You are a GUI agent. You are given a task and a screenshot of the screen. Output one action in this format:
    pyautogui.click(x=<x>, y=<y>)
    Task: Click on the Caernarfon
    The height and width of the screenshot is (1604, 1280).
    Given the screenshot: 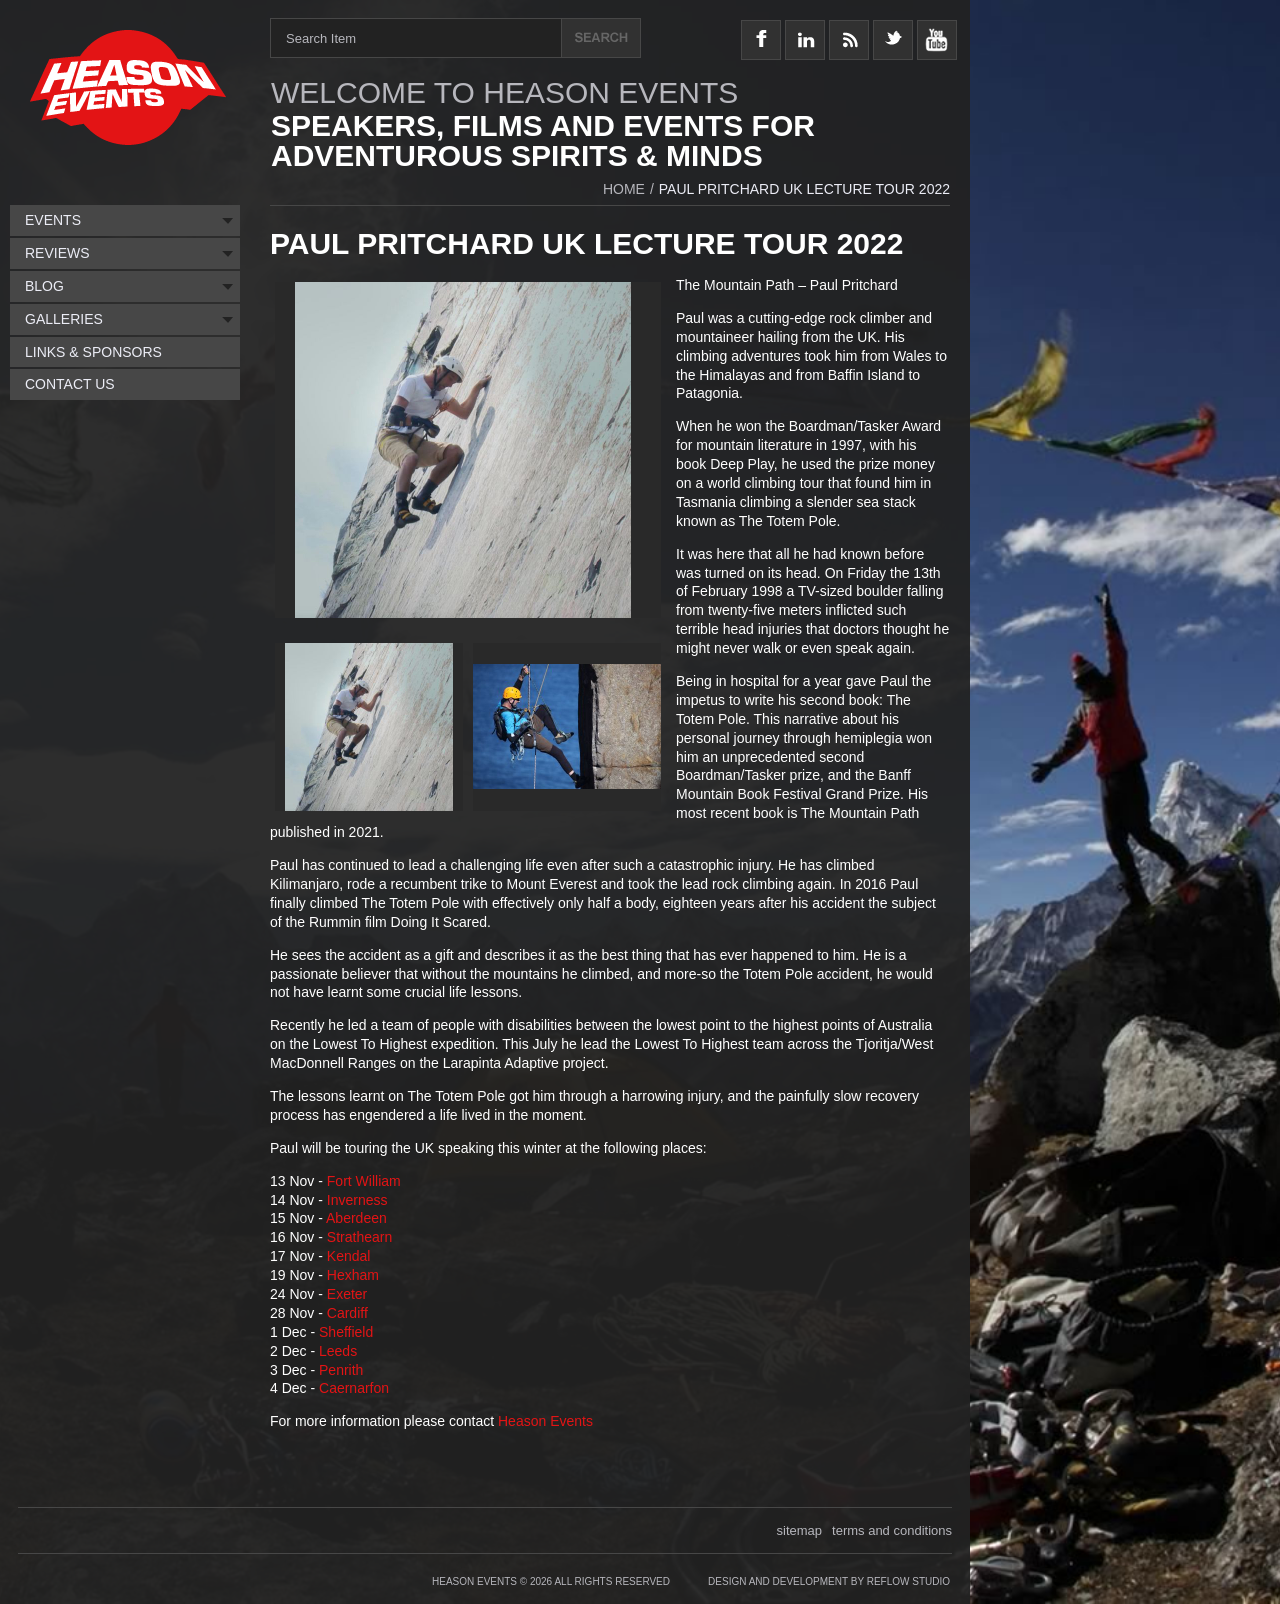 What is the action you would take?
    pyautogui.click(x=354, y=1388)
    